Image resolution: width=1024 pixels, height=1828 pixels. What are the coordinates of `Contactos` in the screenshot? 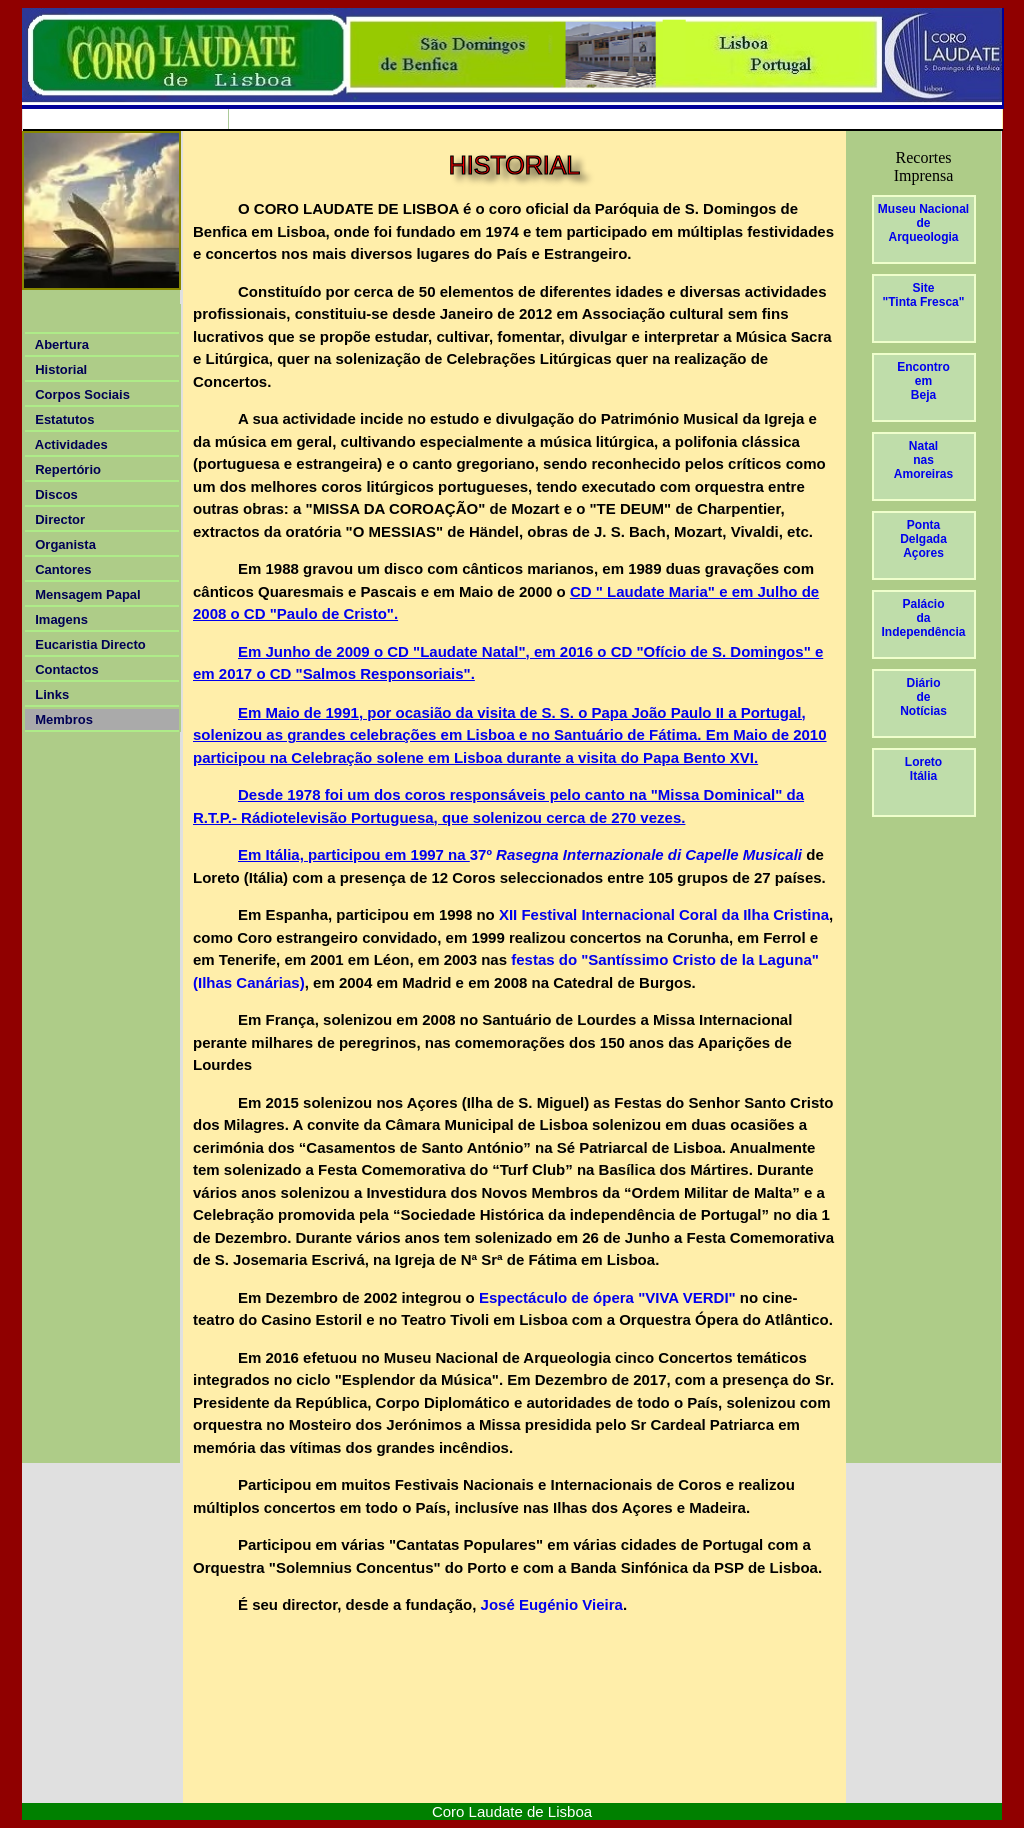 It's located at (63, 669).